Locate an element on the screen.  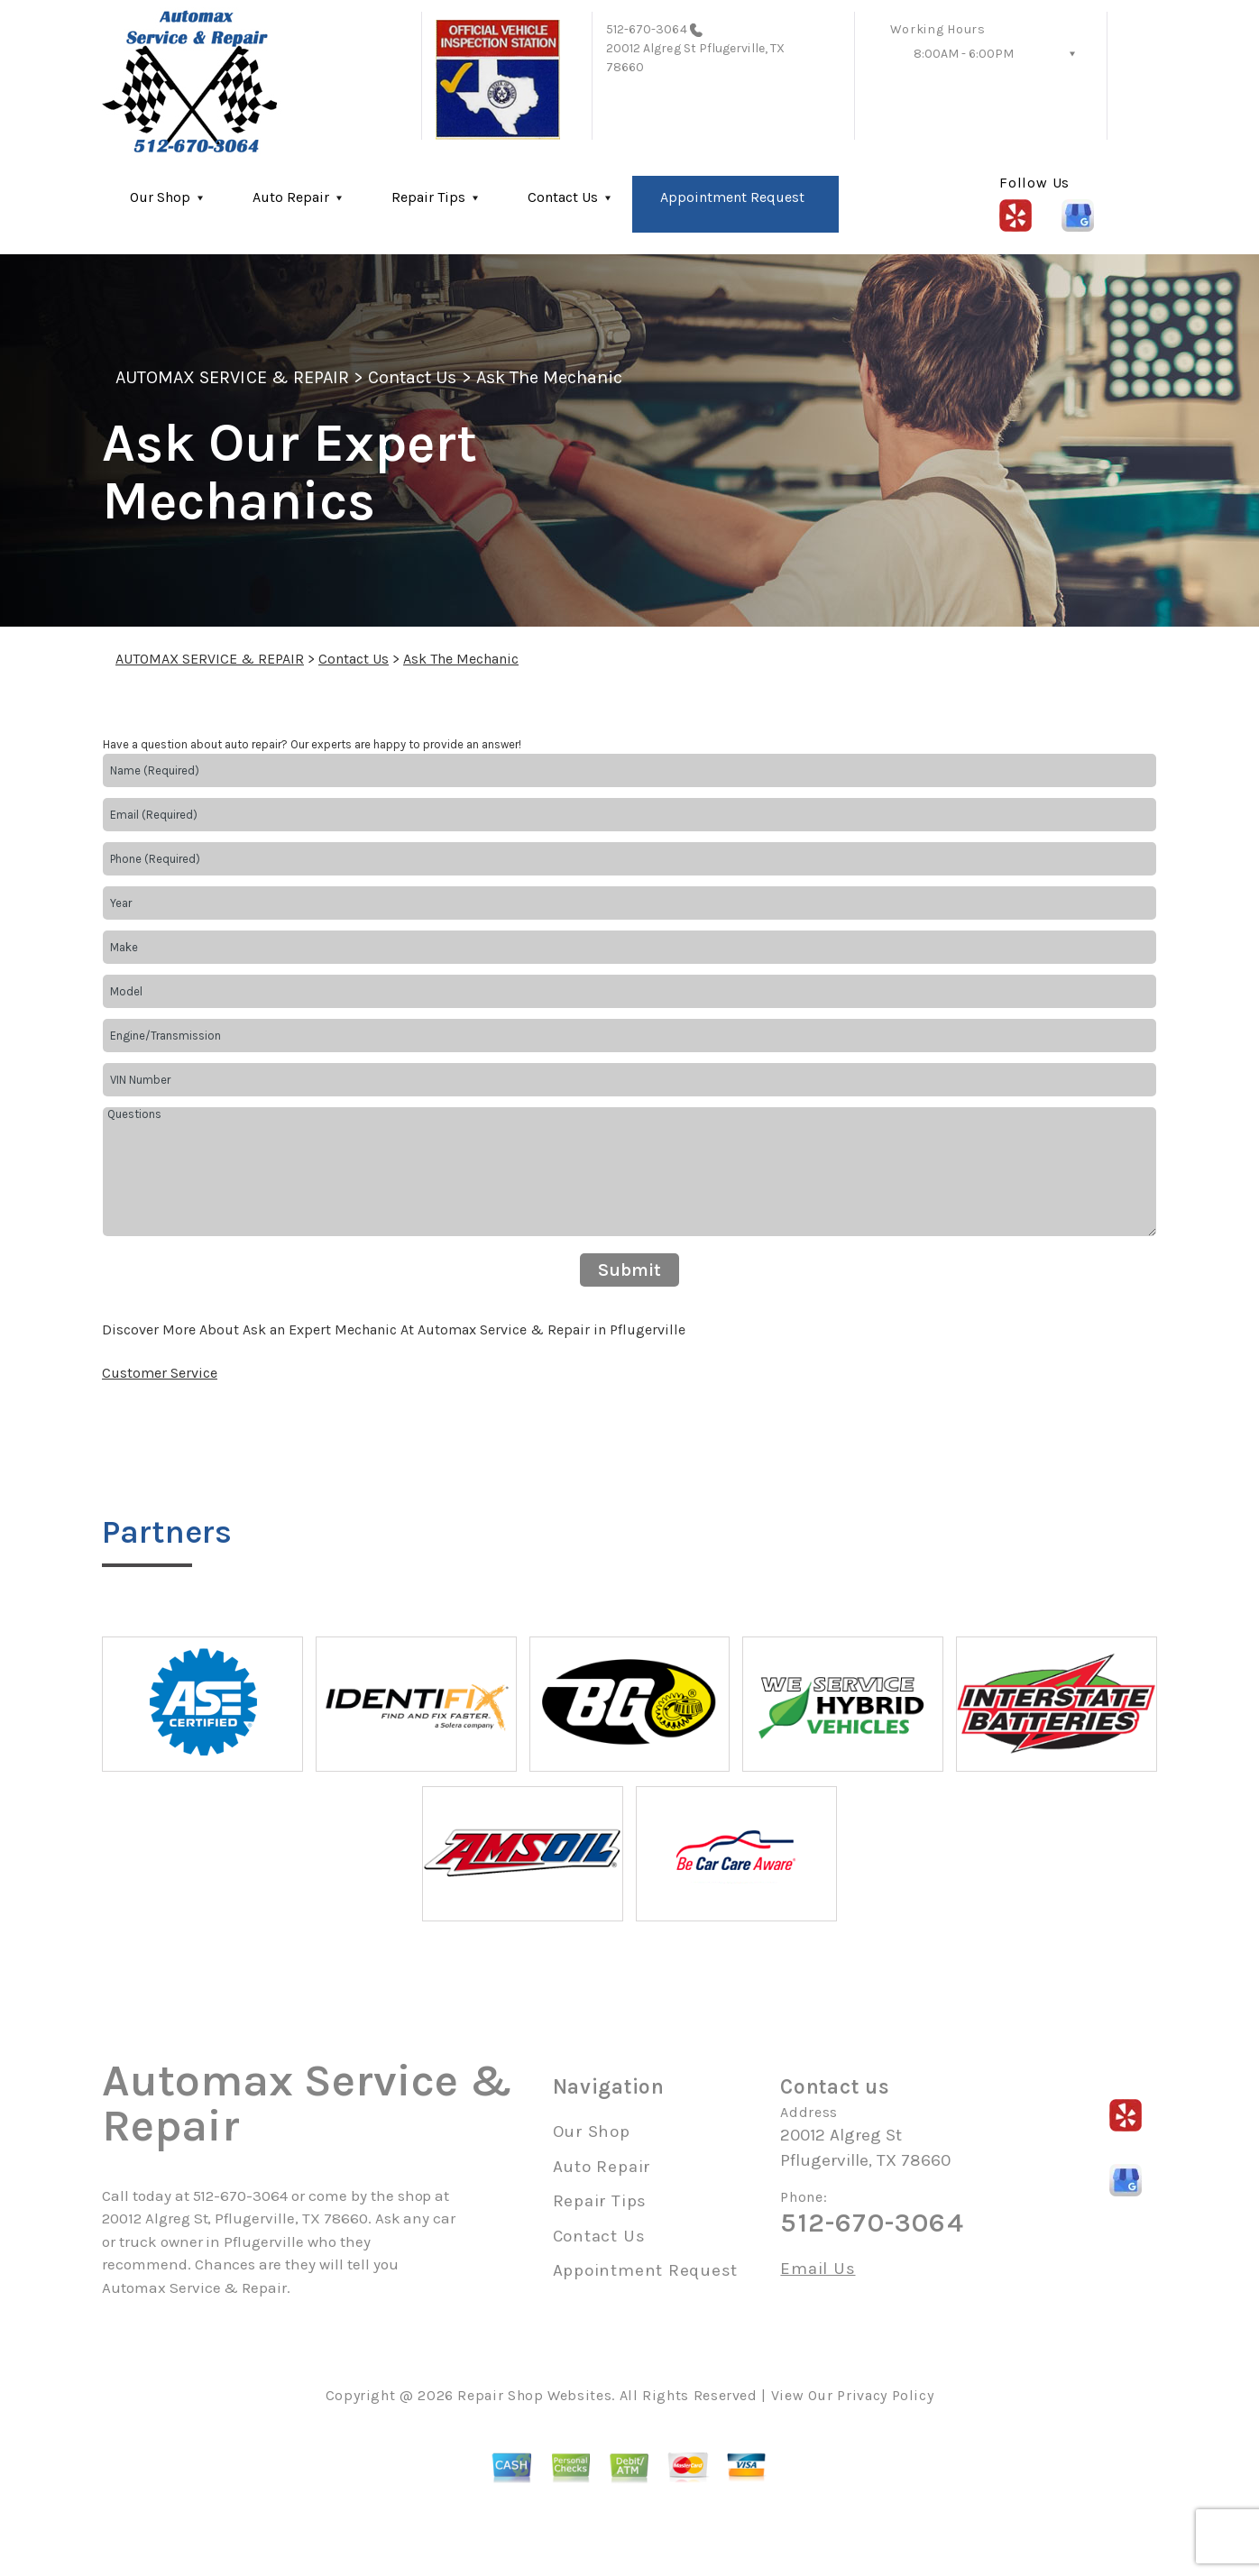
Contact Us is located at coordinates (563, 197).